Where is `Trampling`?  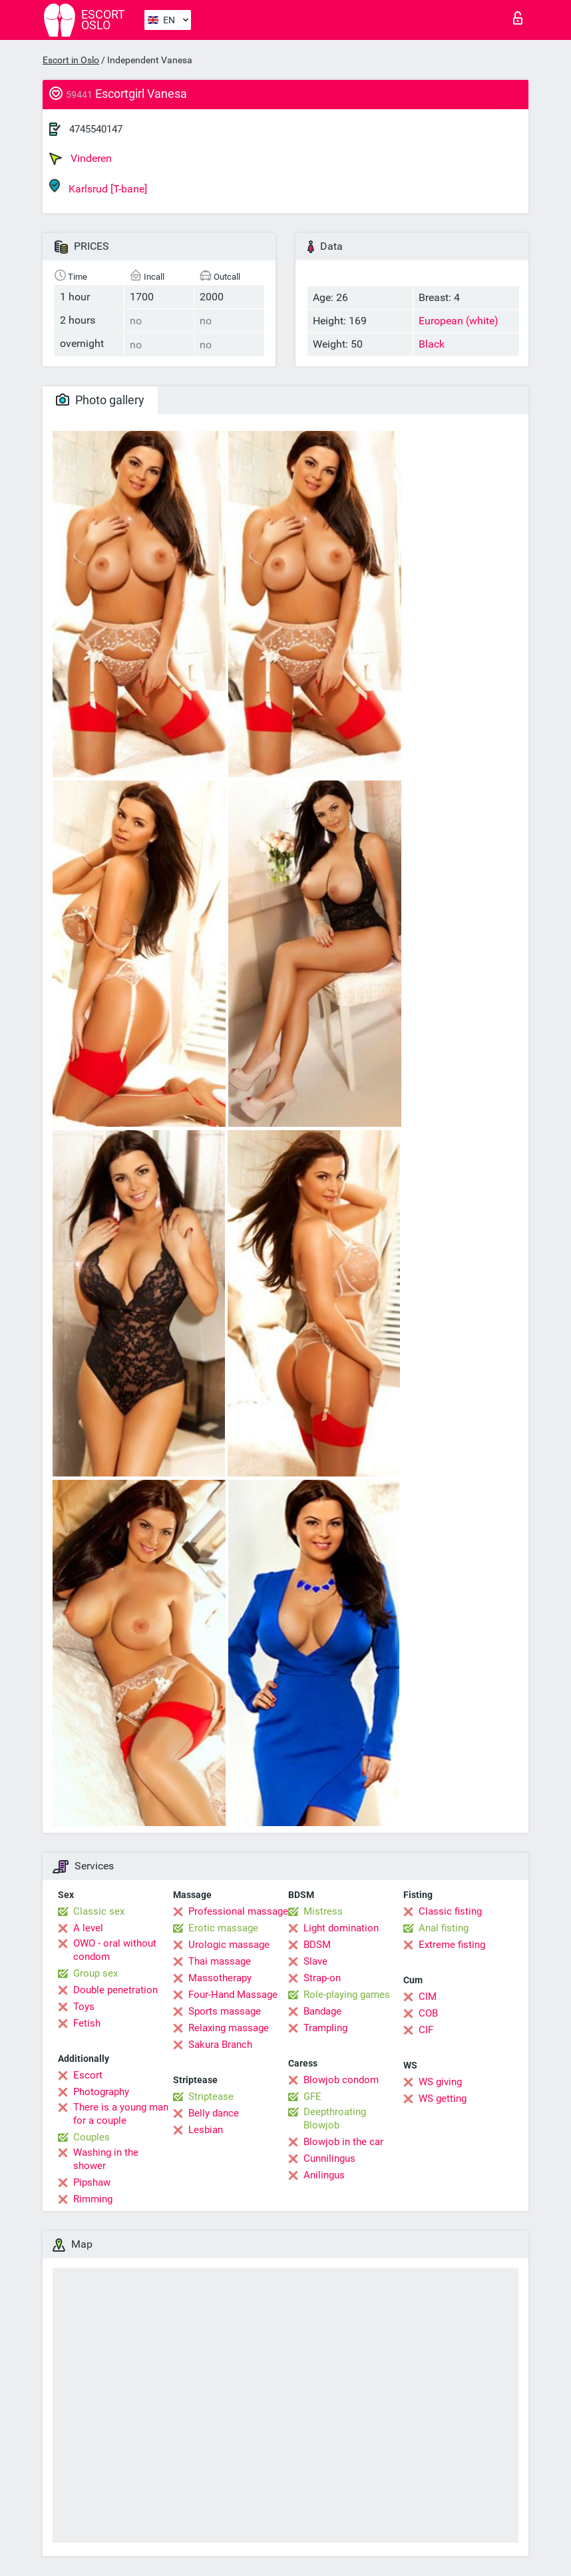
Trampling is located at coordinates (325, 2028).